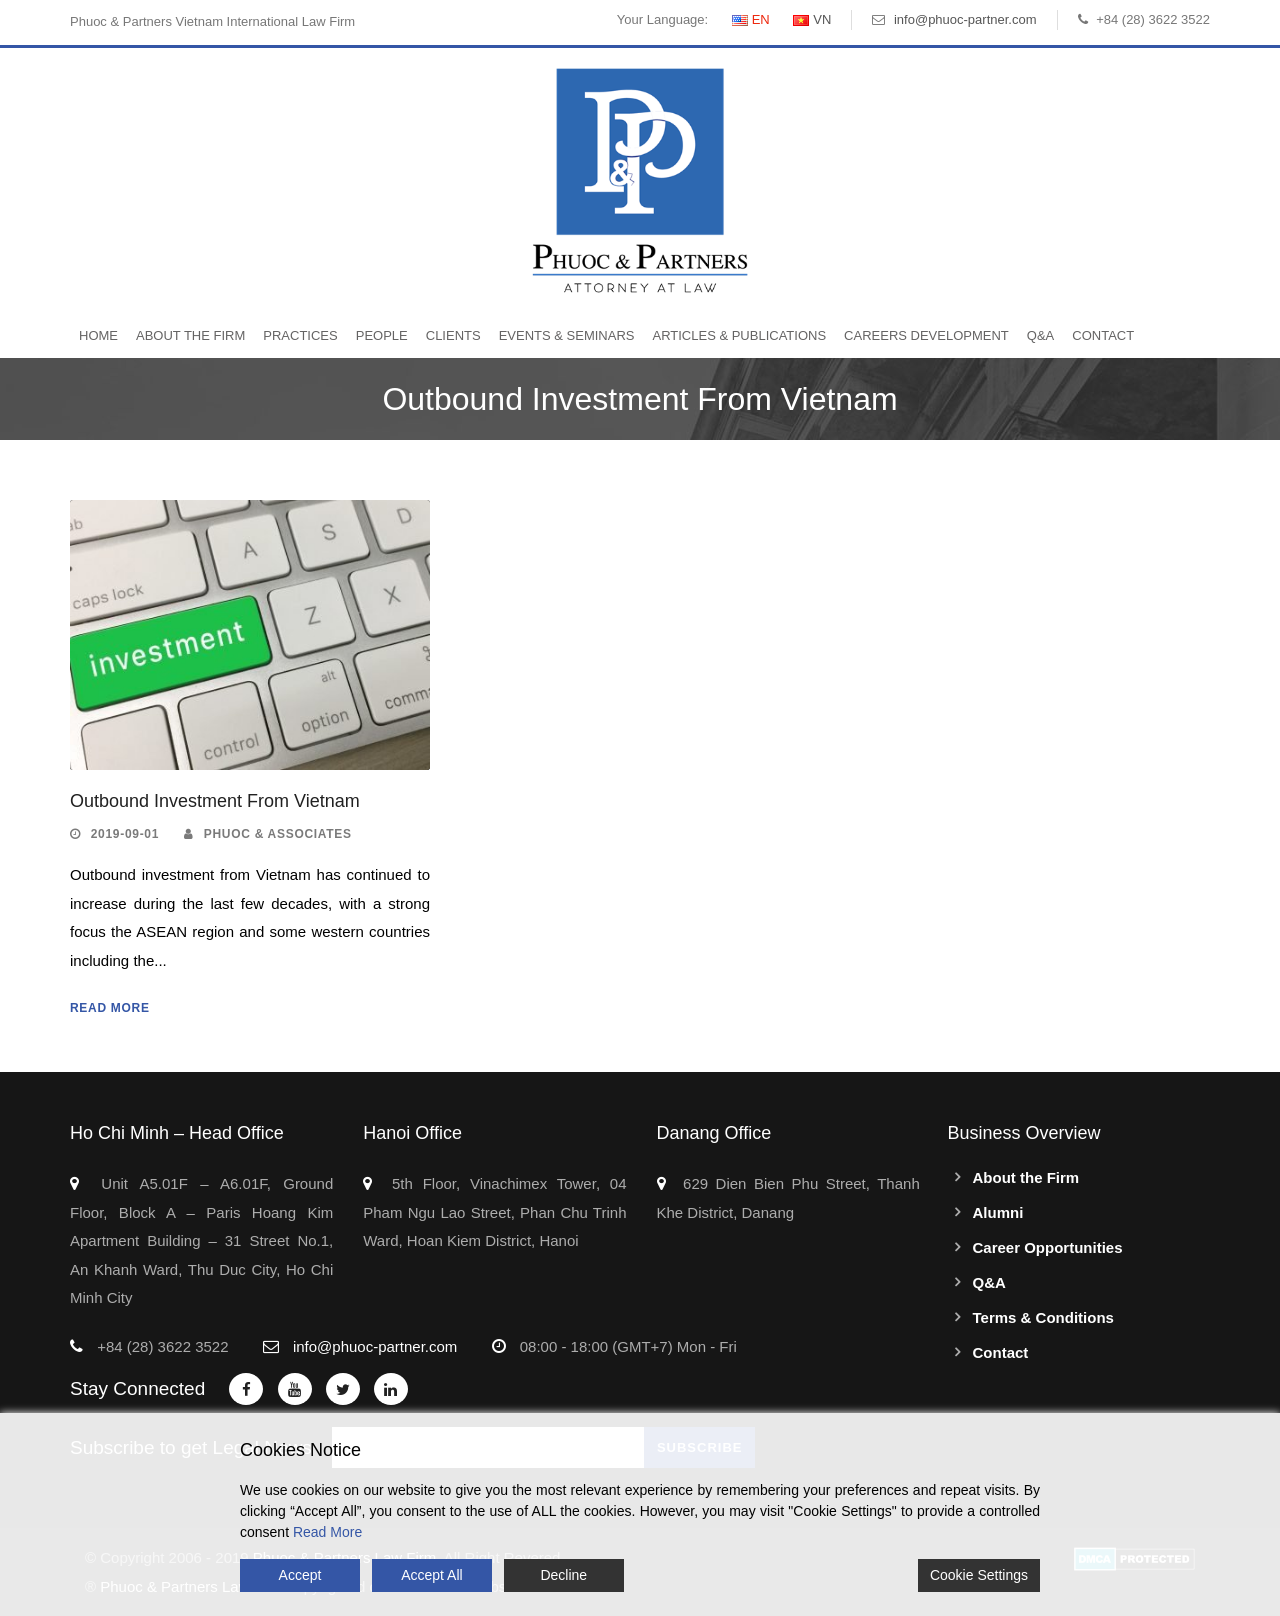 This screenshot has width=1280, height=1616. I want to click on Career Opportunities, so click(1048, 1247).